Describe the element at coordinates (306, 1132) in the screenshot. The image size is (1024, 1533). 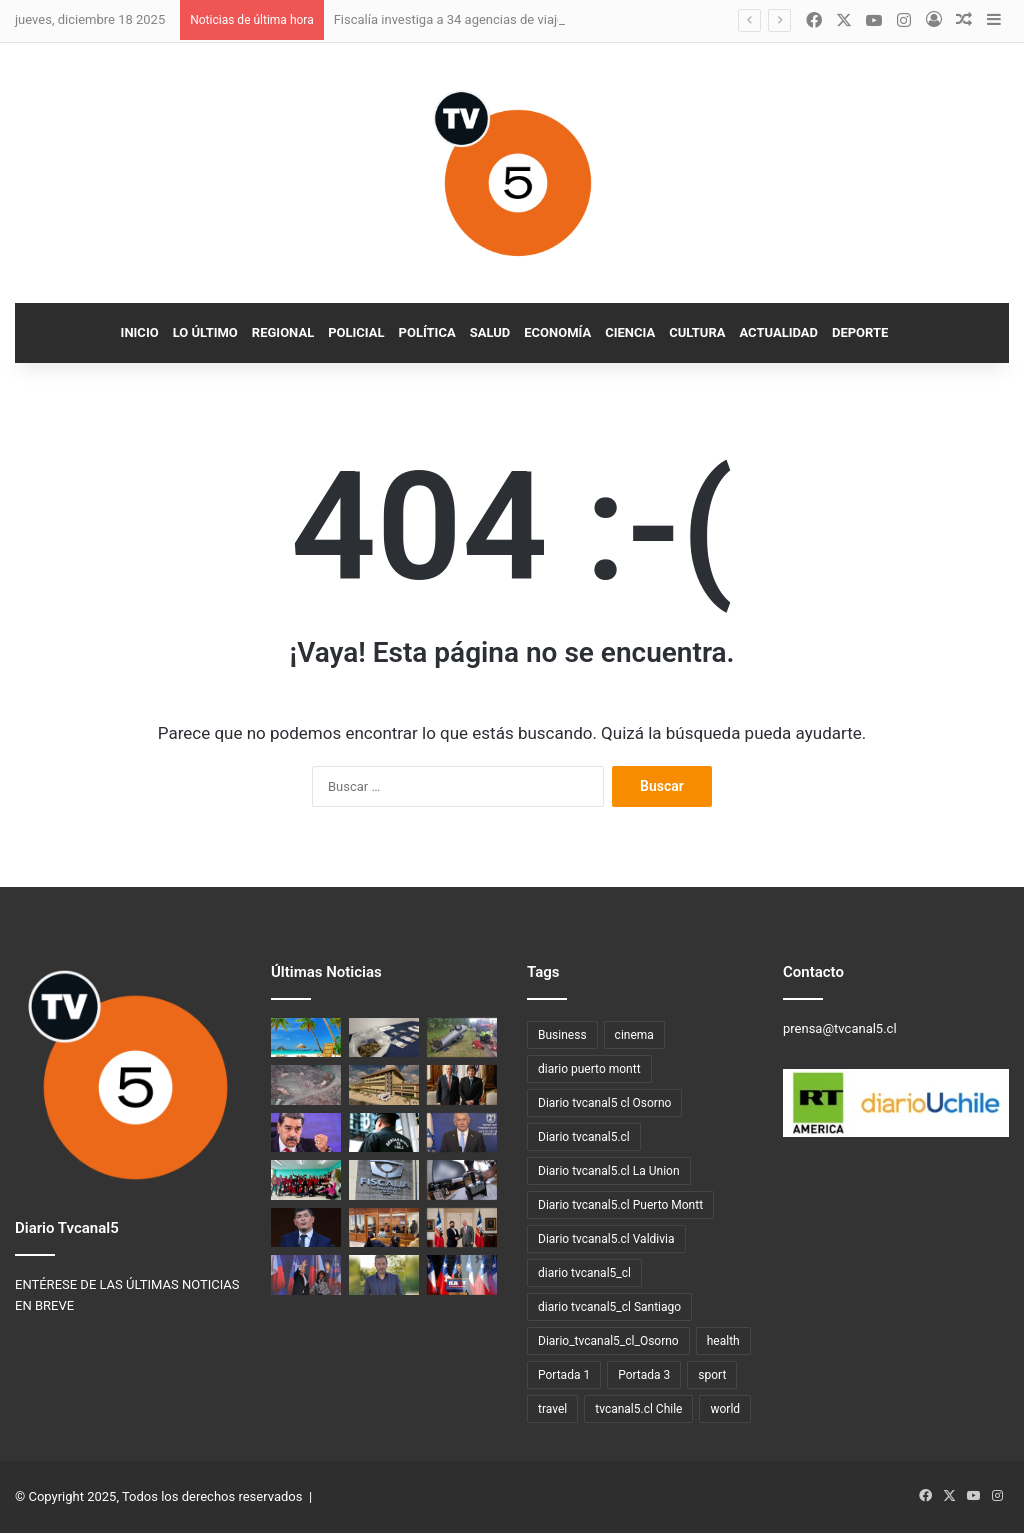
I see `[Venezuela anuncia plan especial para repatriar migrantes desde Chile]` at that location.